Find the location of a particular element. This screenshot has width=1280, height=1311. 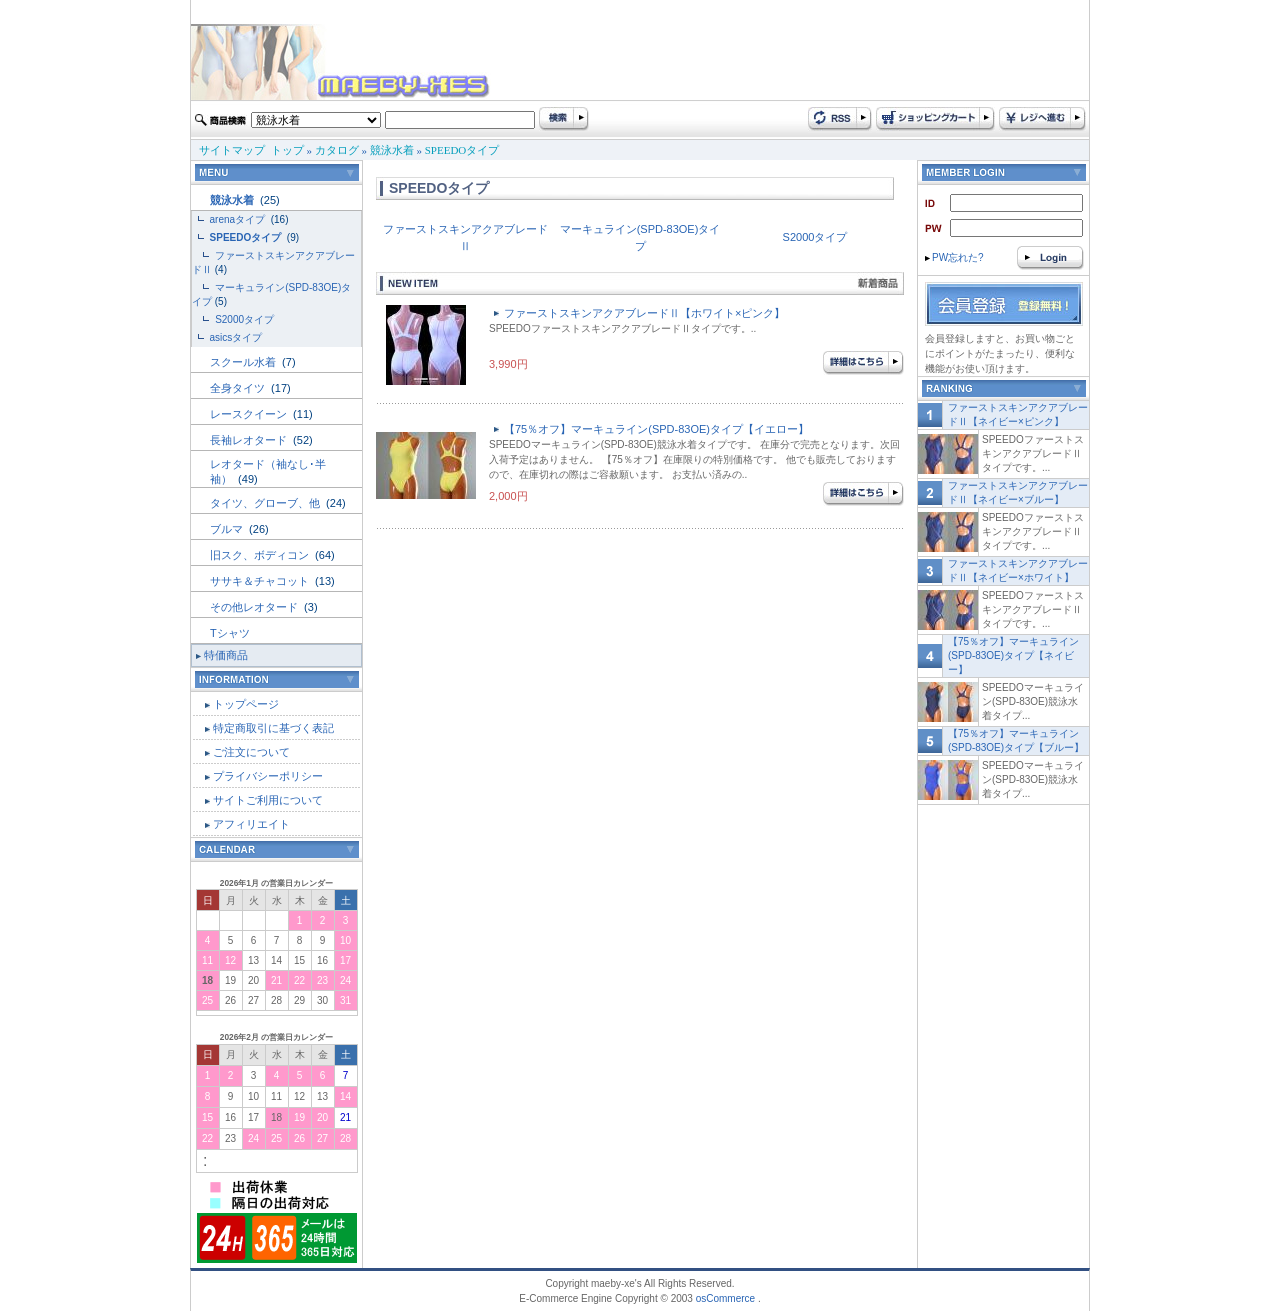

旧スク、ボディコン is located at coordinates (261, 555).